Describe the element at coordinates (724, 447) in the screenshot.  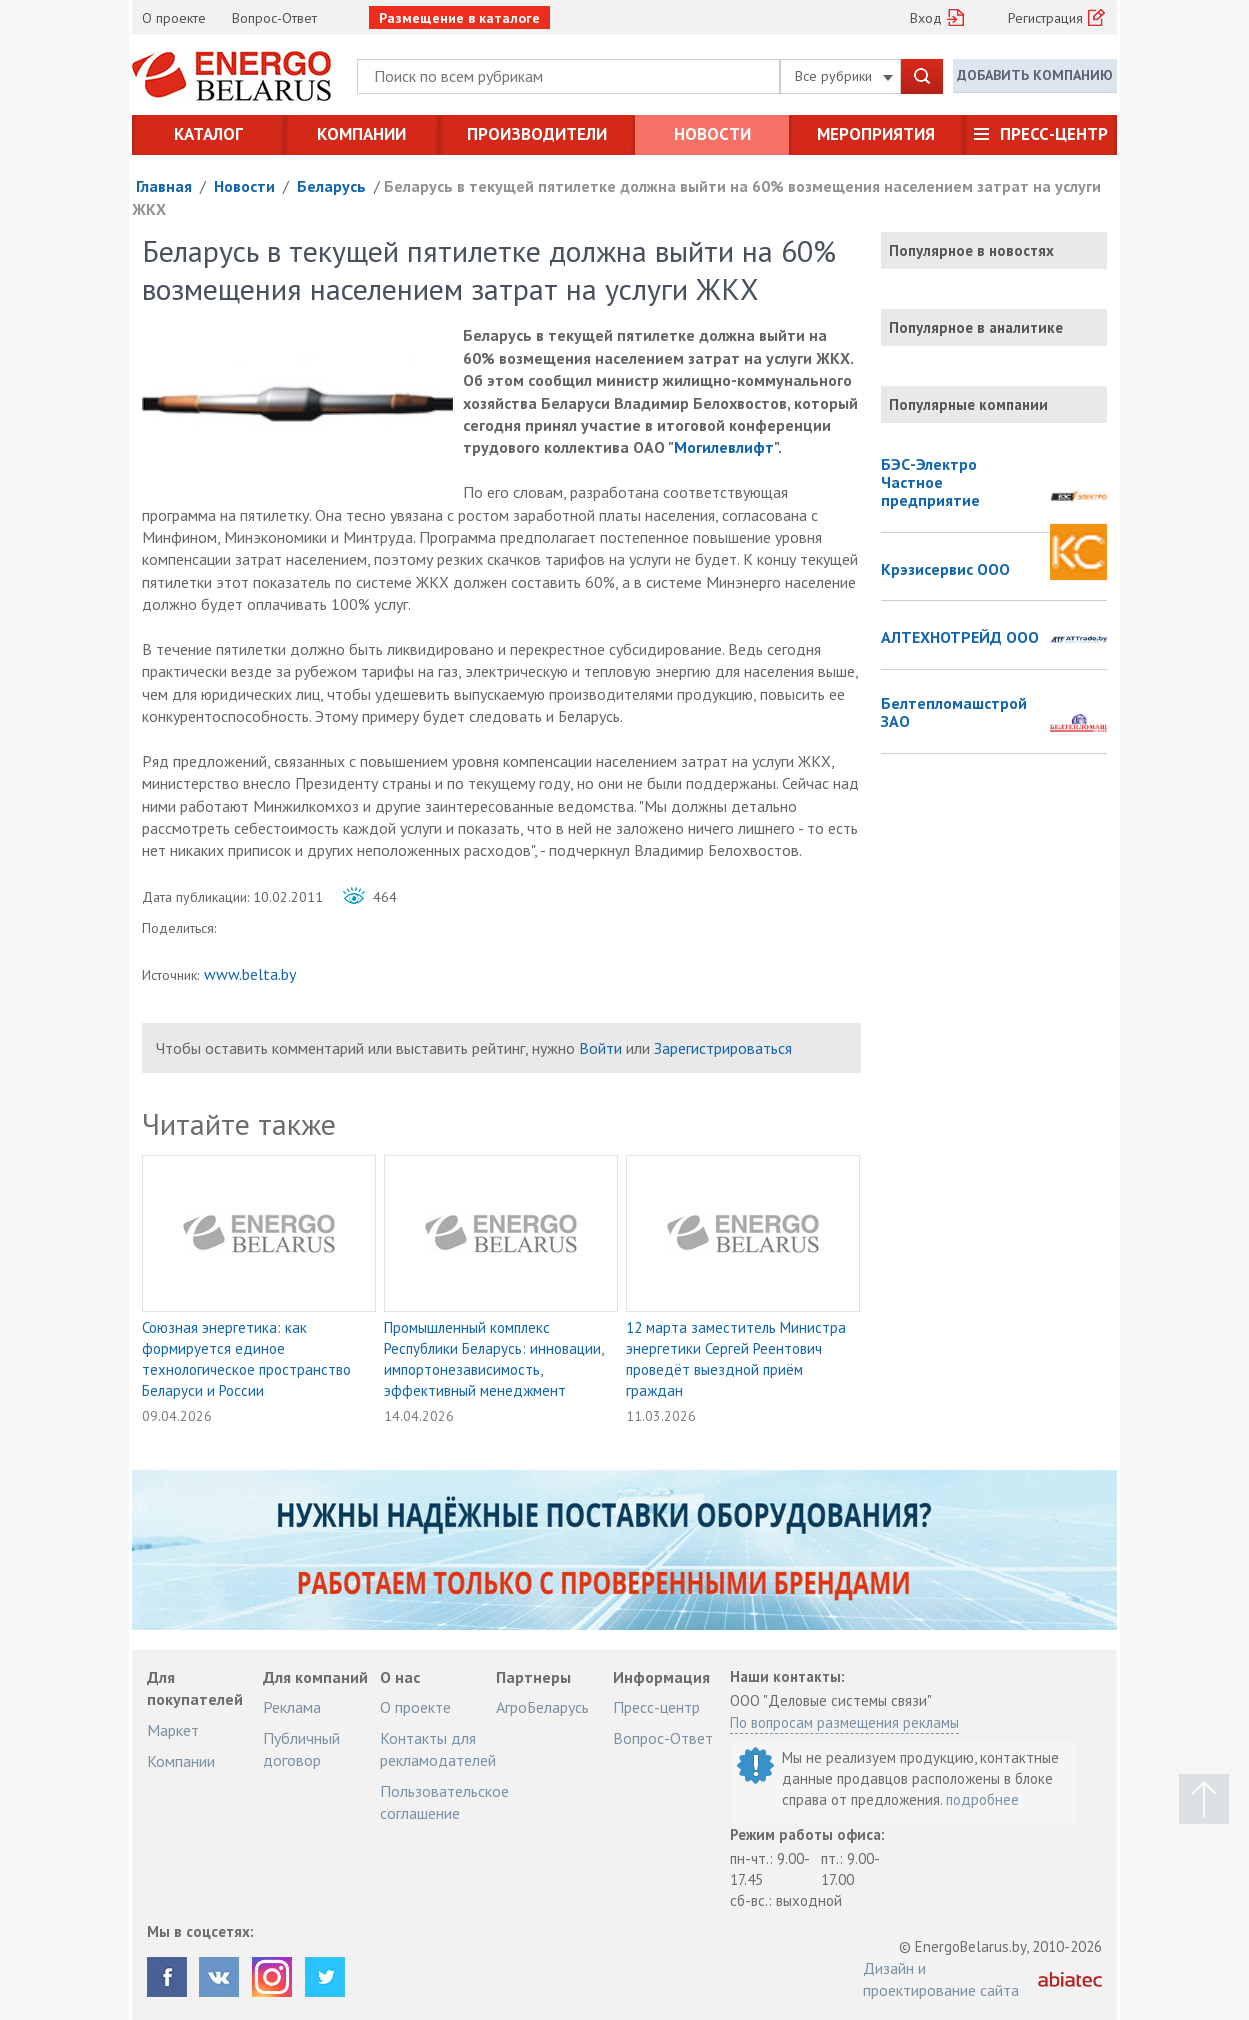
I see `Могилевлифт` at that location.